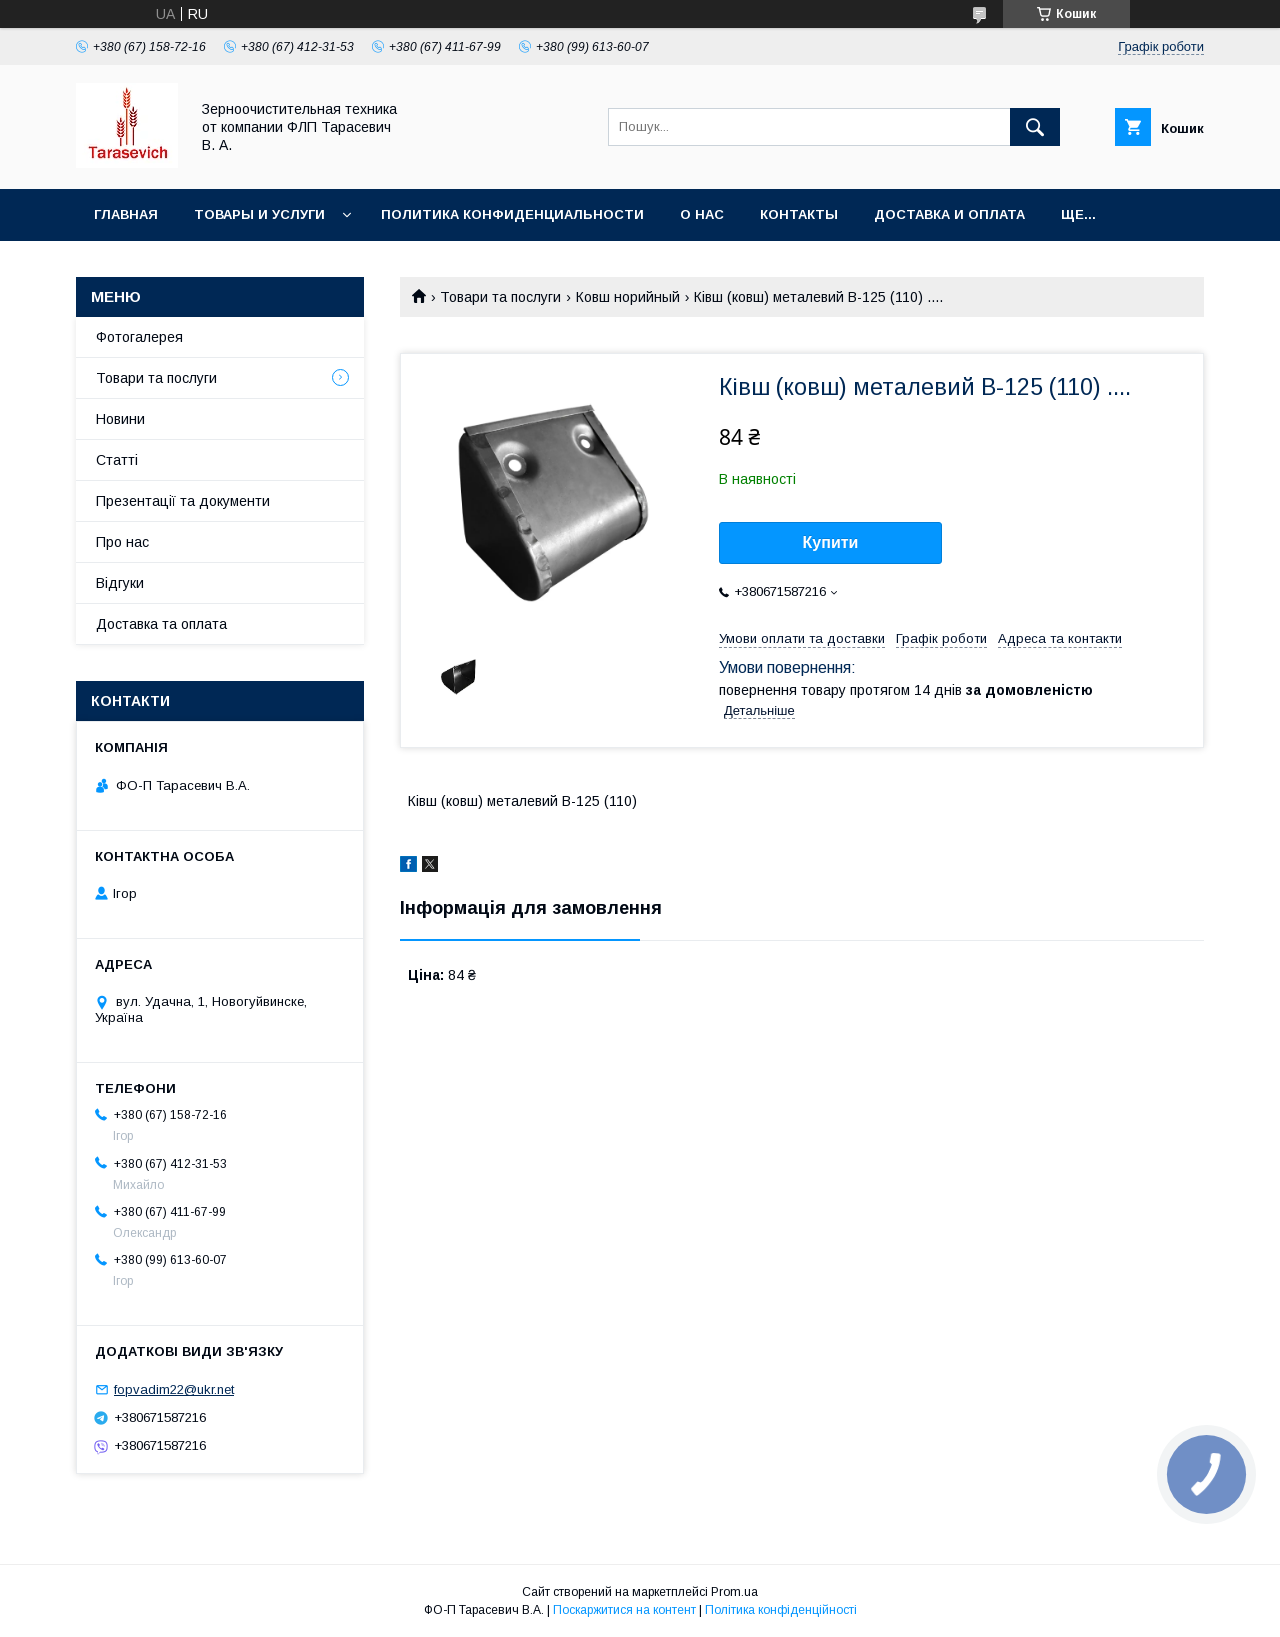  Describe the element at coordinates (174, 1389) in the screenshot. I see `fopvadim22@ukr.net` at that location.